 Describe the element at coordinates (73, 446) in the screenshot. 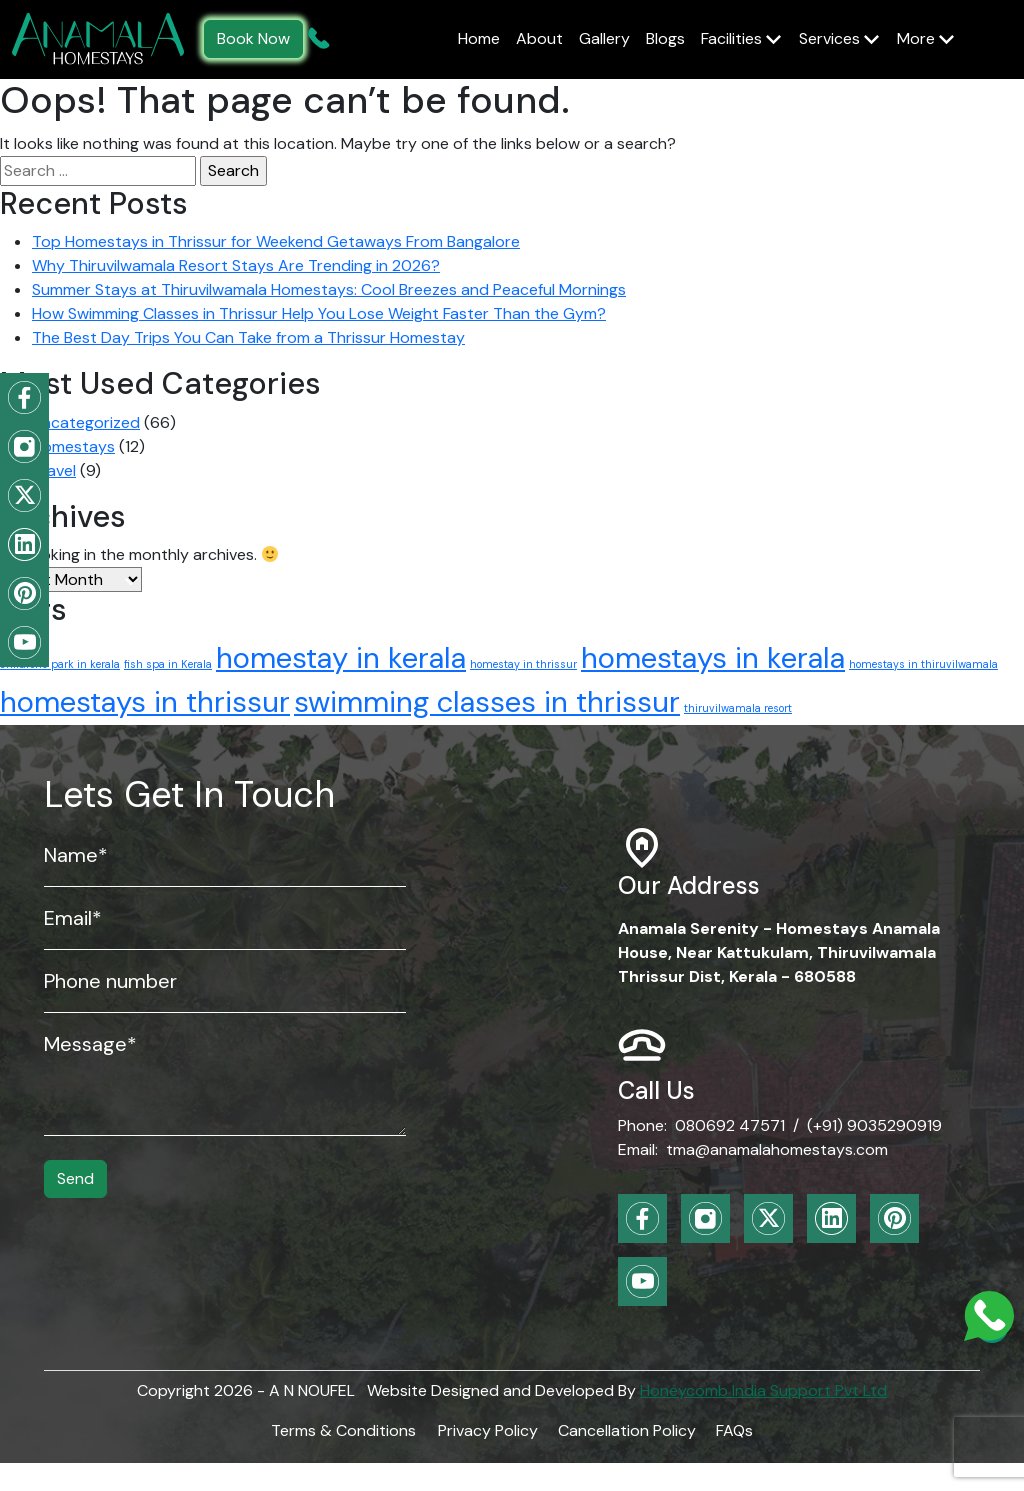

I see `Homestays` at that location.